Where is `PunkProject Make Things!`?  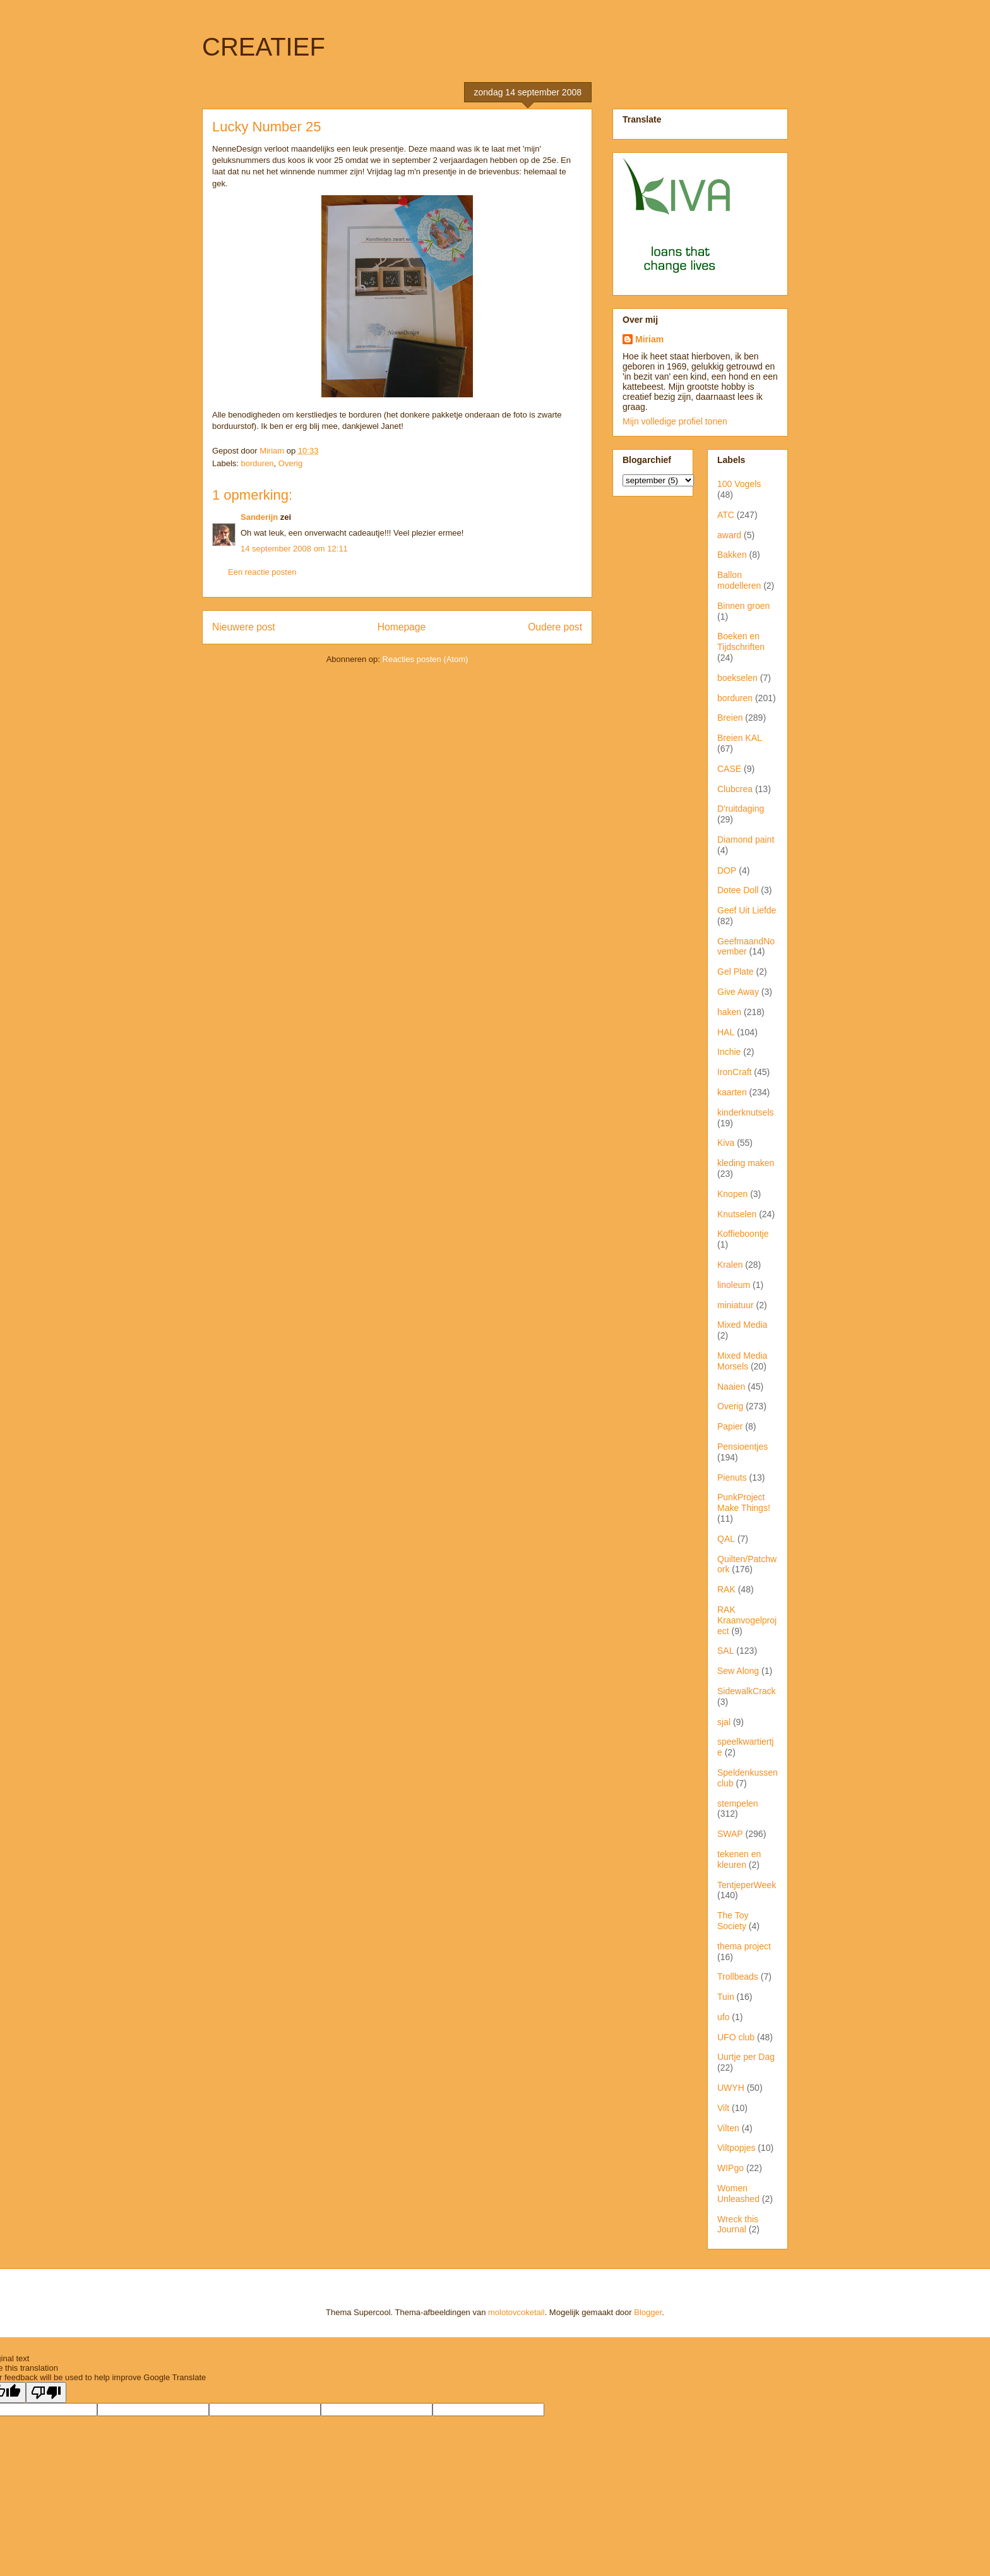
PunkProject Make Things! is located at coordinates (743, 1502).